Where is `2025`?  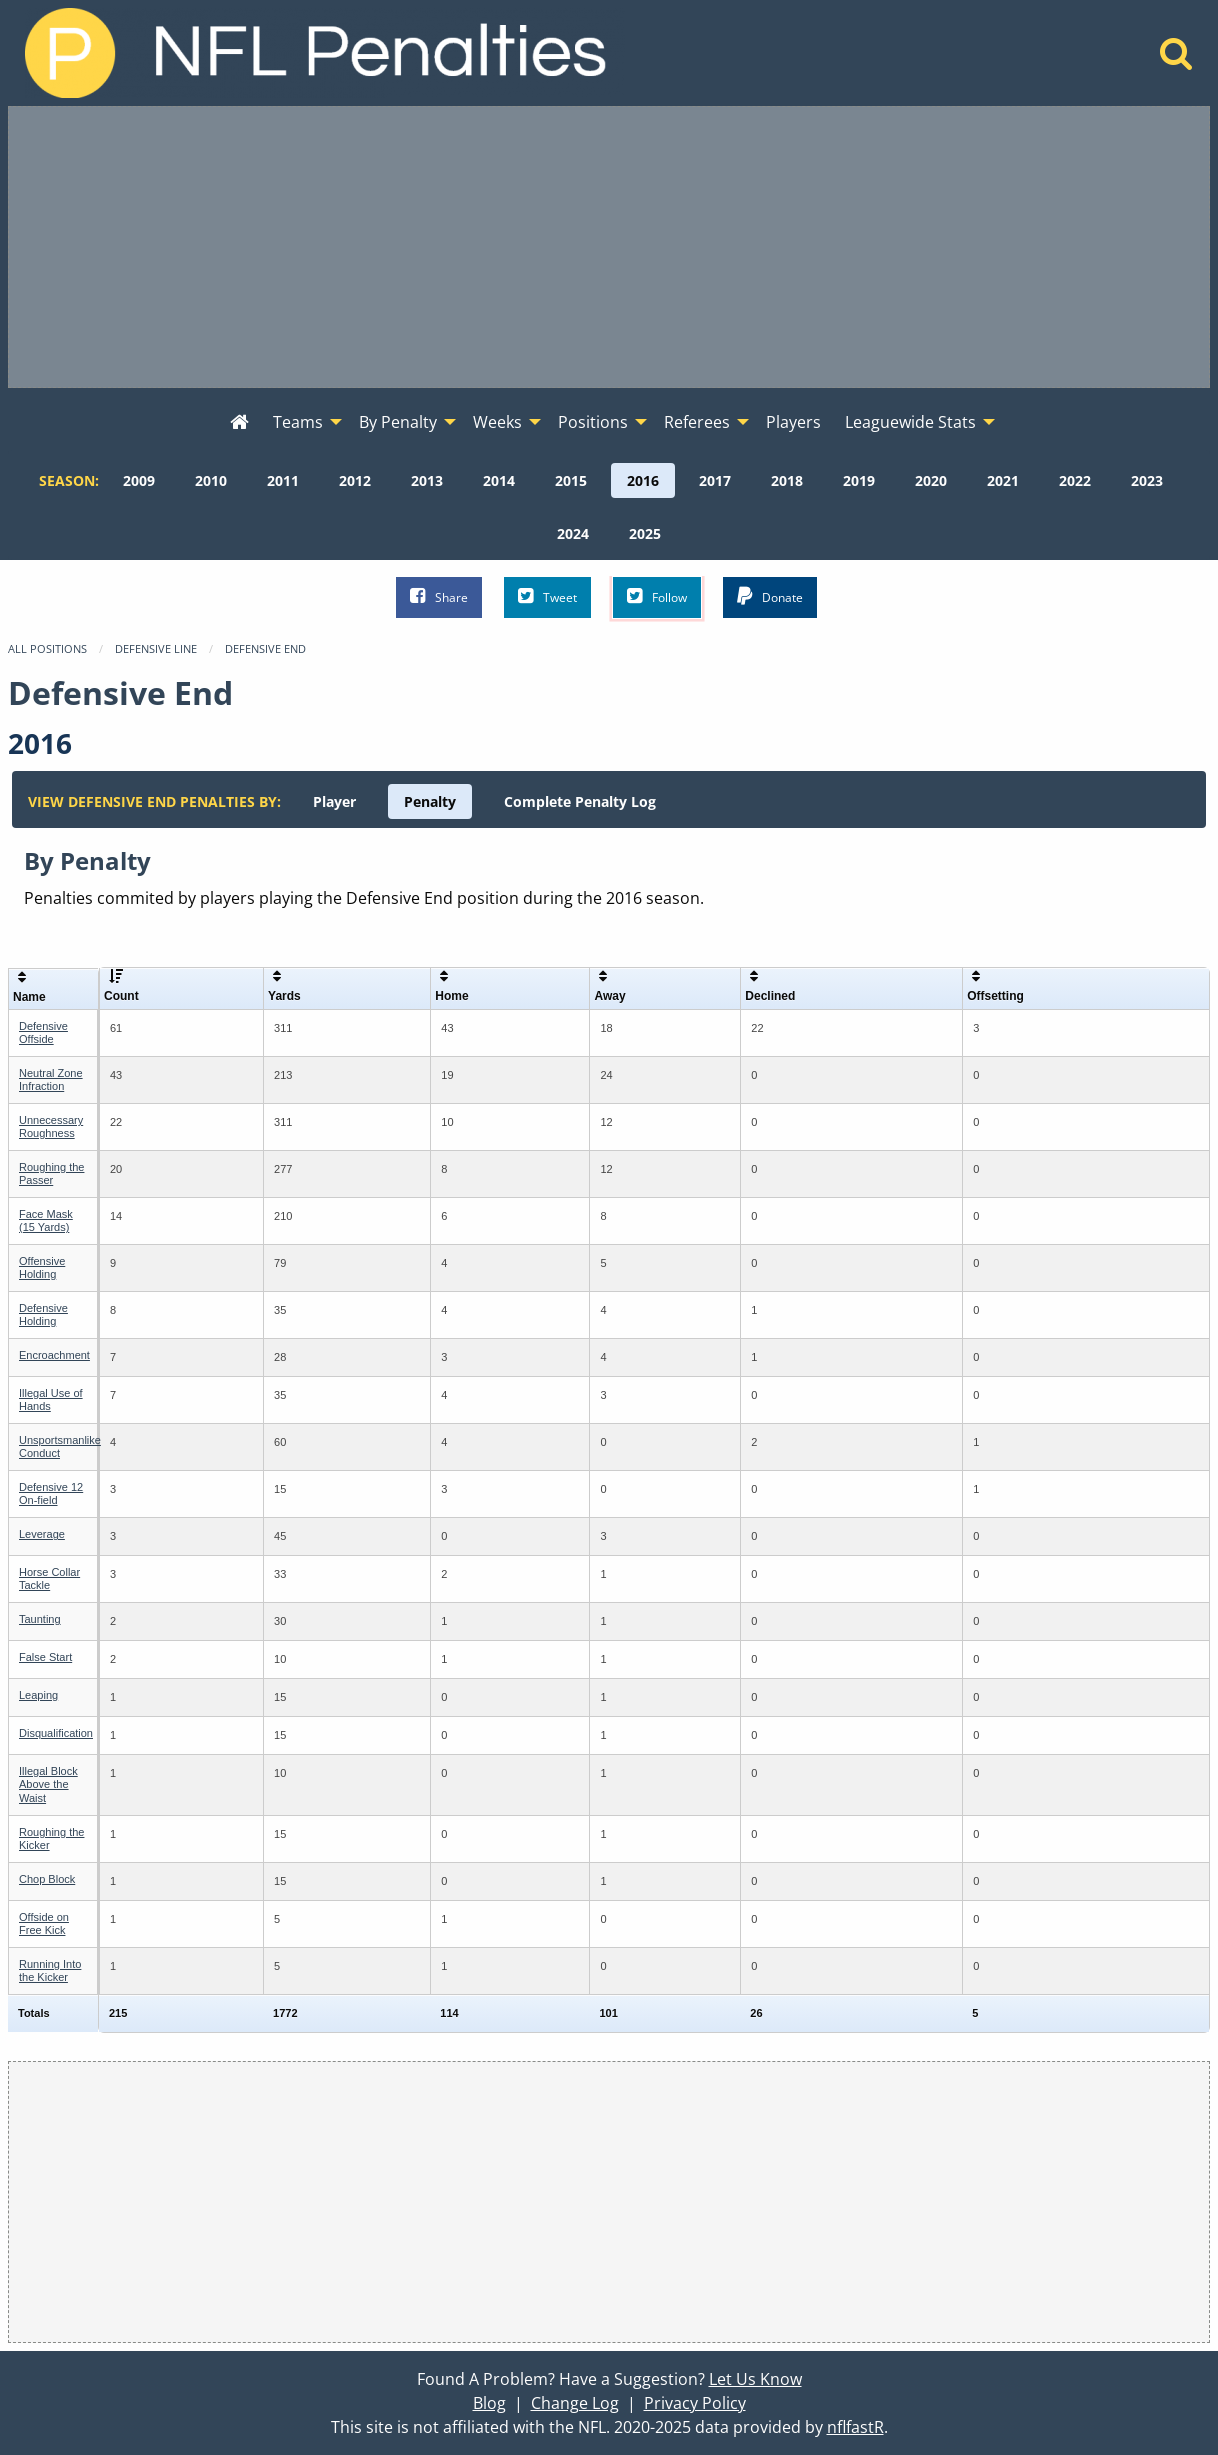 2025 is located at coordinates (645, 533).